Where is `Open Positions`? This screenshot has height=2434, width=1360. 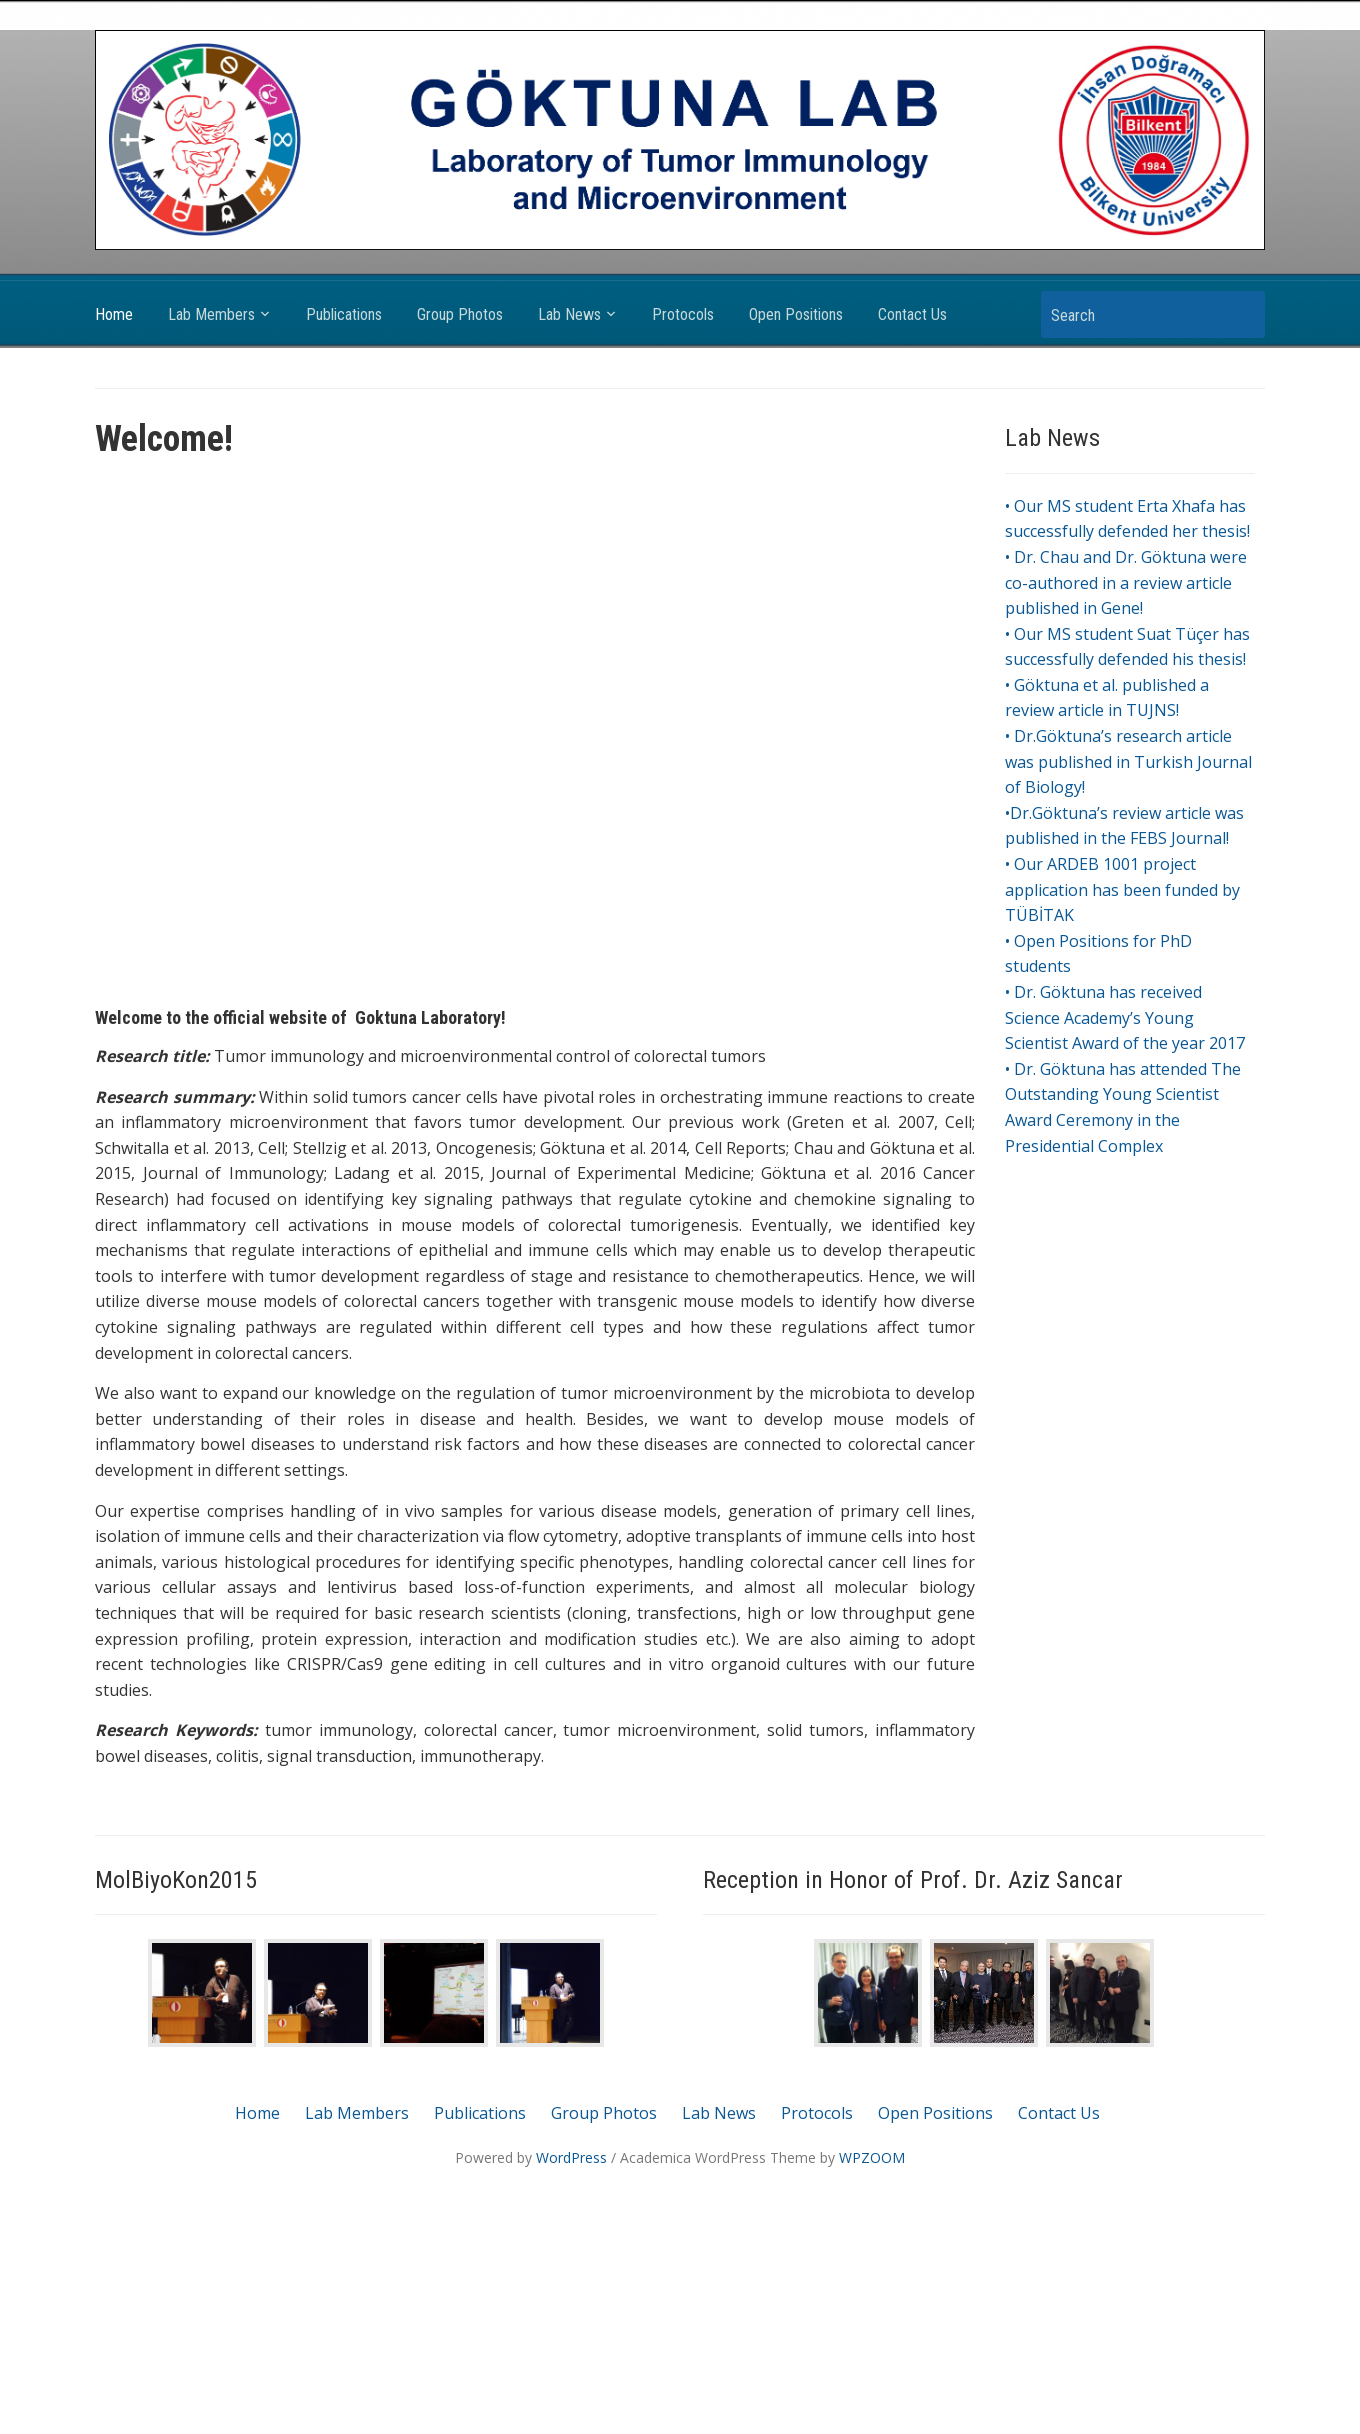 Open Positions is located at coordinates (796, 314).